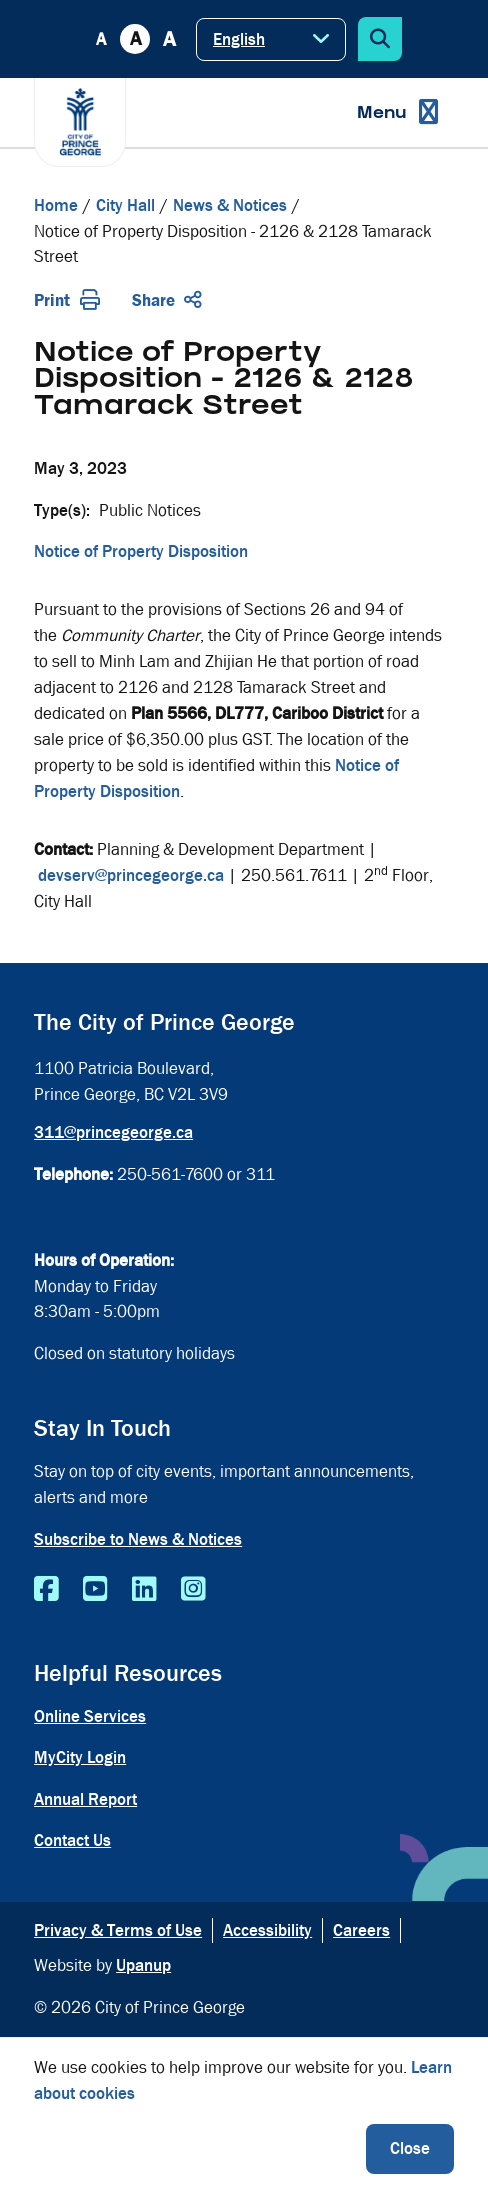 This screenshot has width=488, height=2191. What do you see at coordinates (80, 1757) in the screenshot?
I see `MyCity Login` at bounding box center [80, 1757].